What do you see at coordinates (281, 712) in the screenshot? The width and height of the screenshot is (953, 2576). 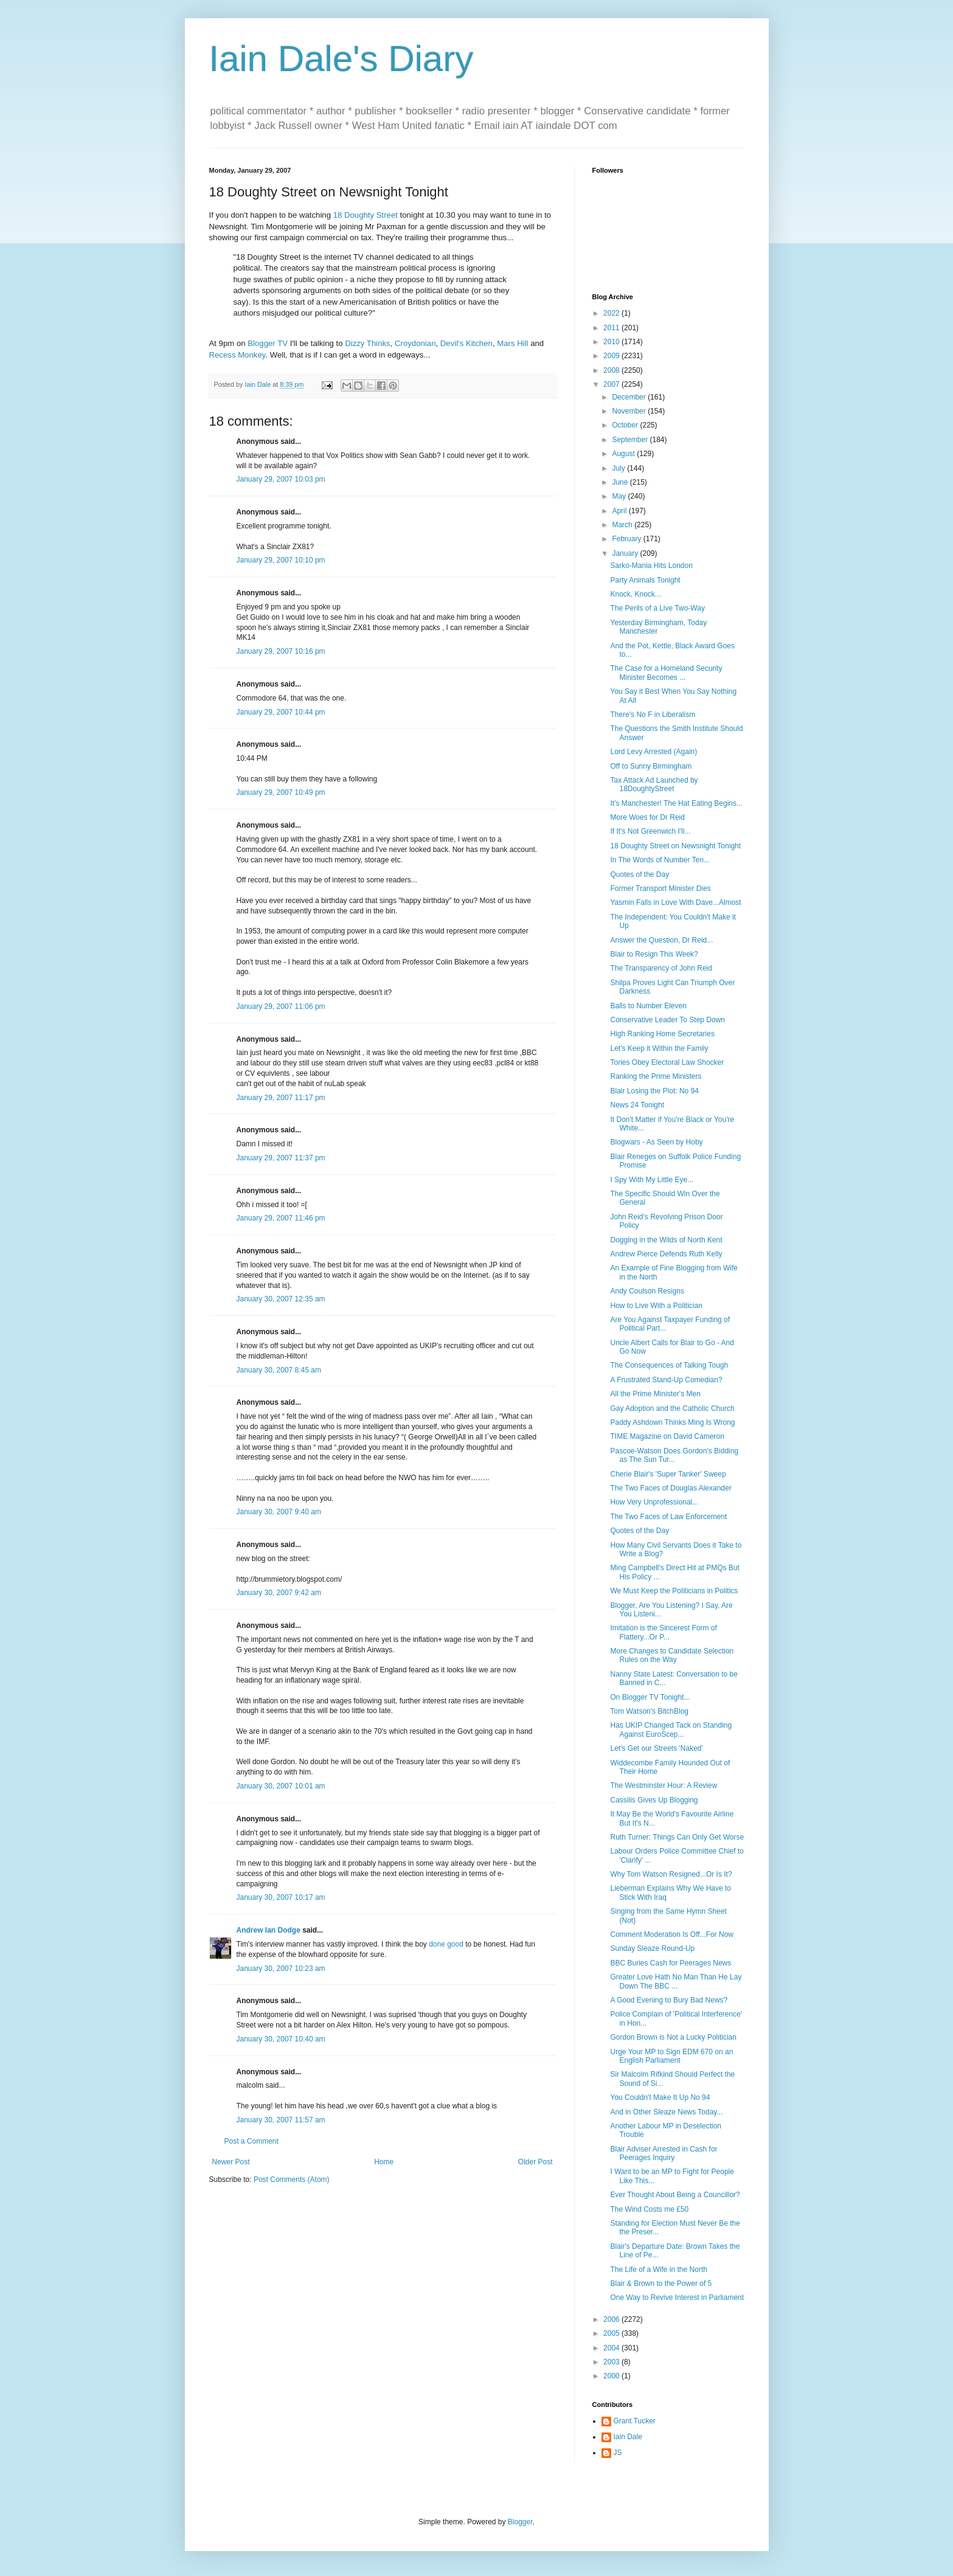 I see `January 29, 2007 10:44 pm` at bounding box center [281, 712].